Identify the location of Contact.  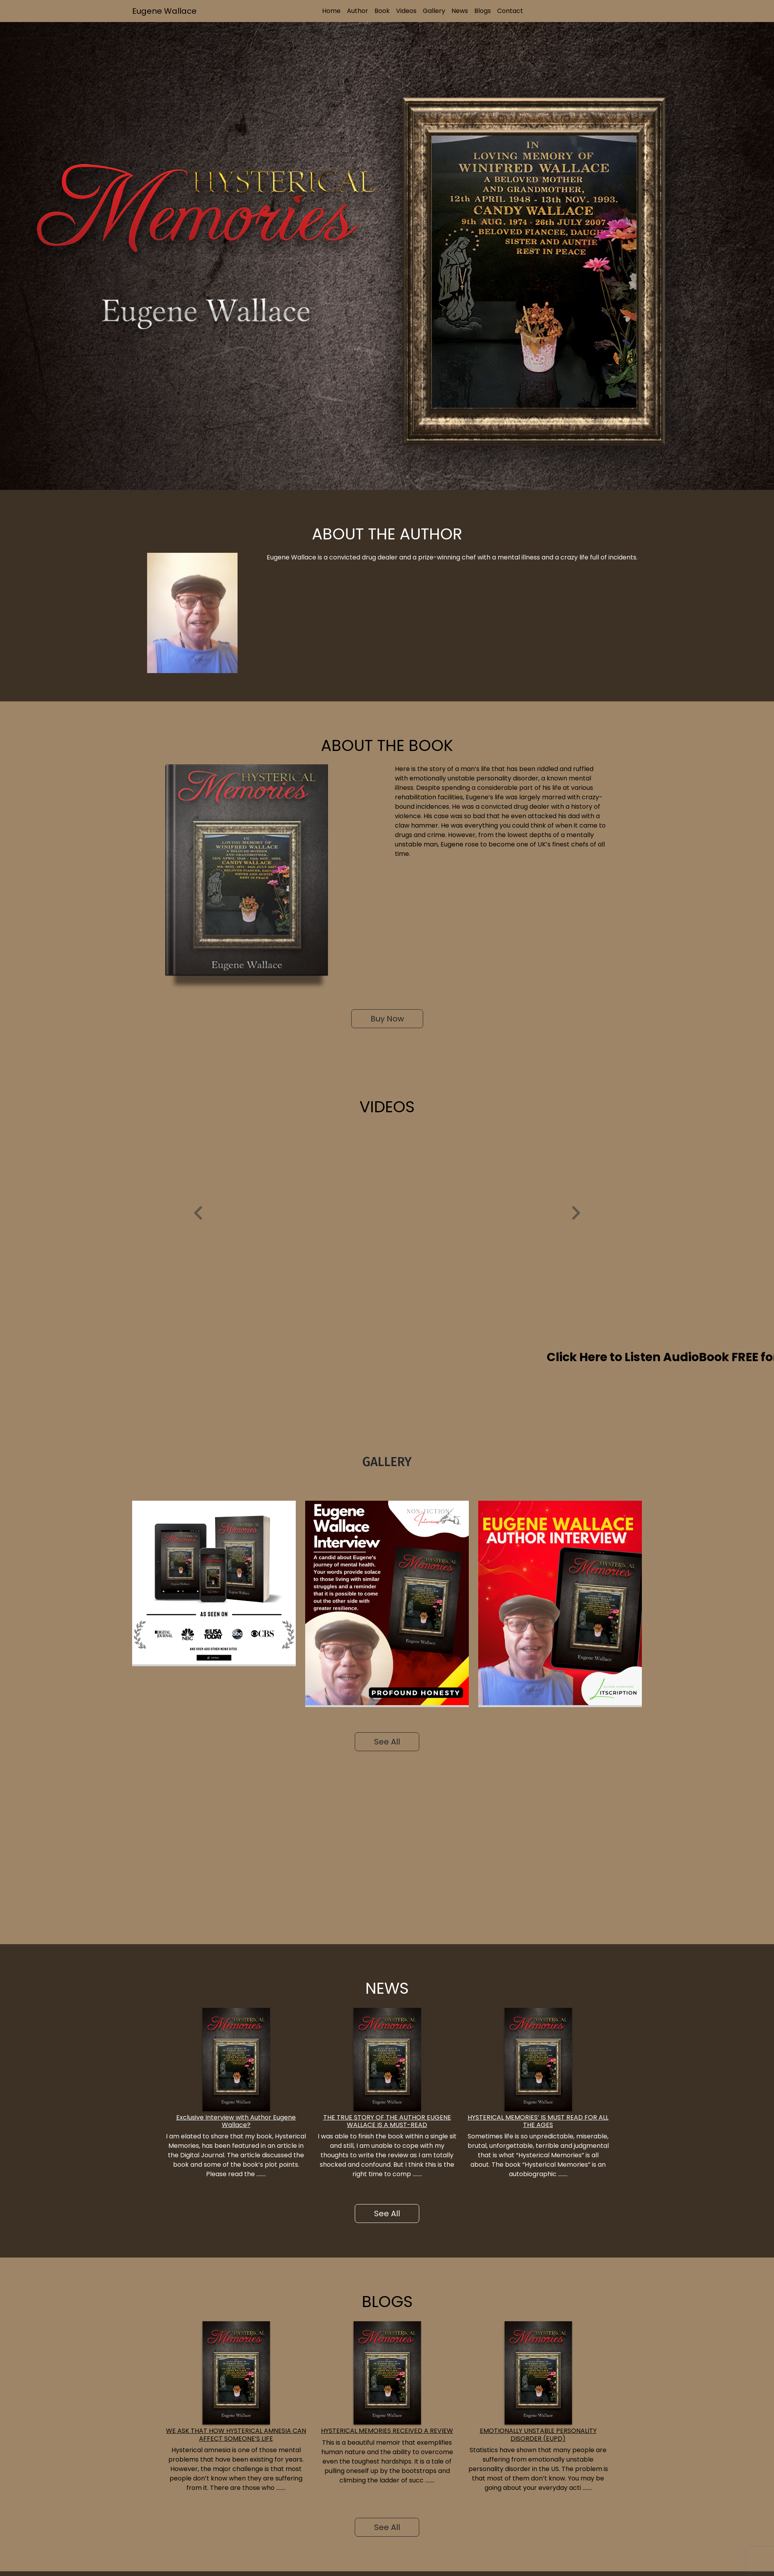
(510, 10).